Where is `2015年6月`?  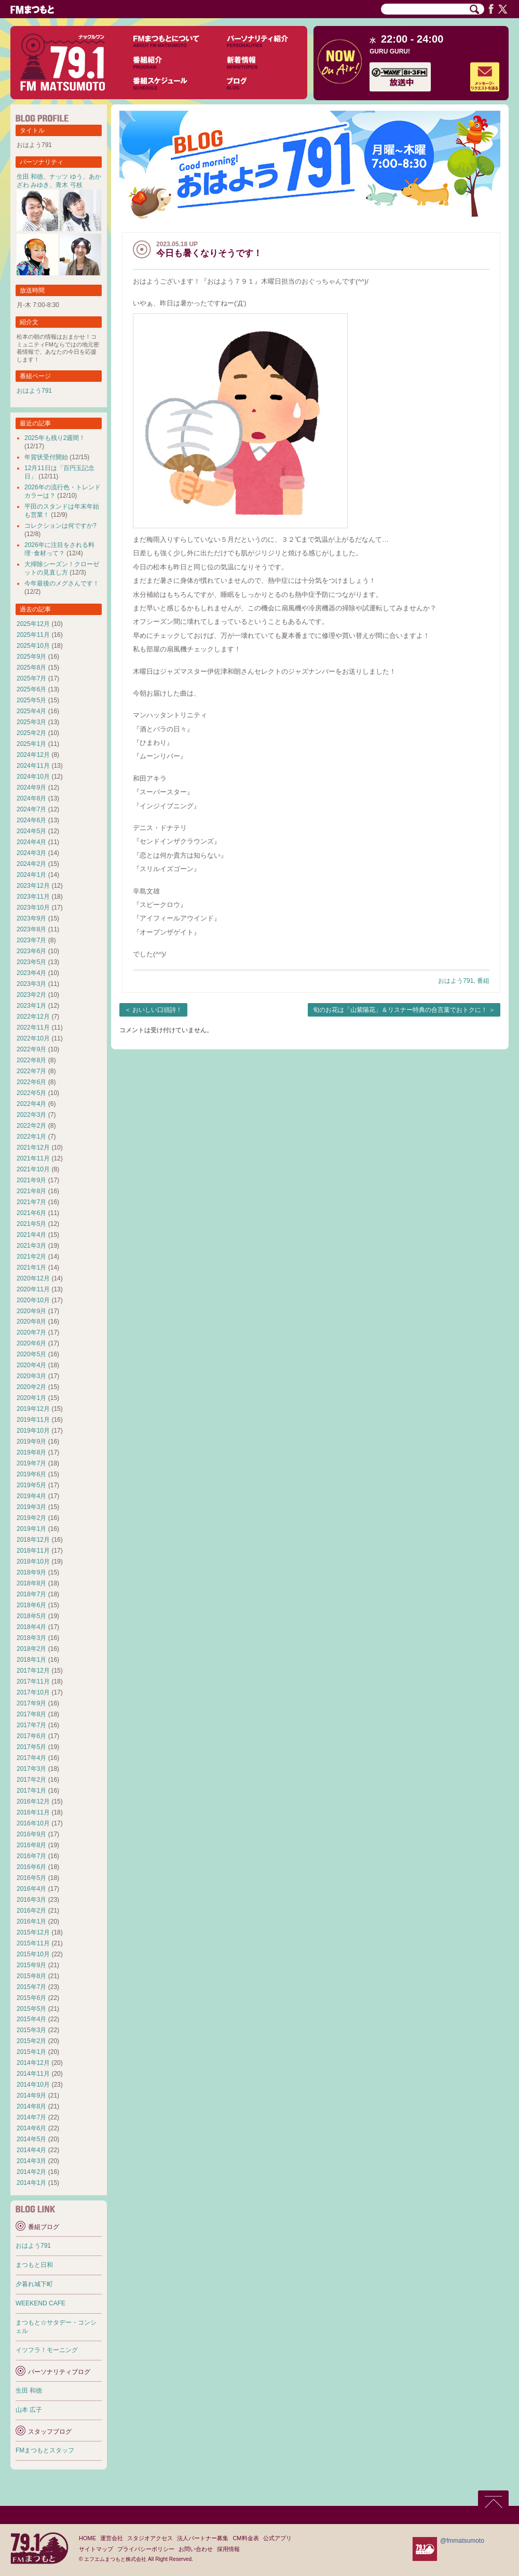
2015年6月 is located at coordinates (31, 1997).